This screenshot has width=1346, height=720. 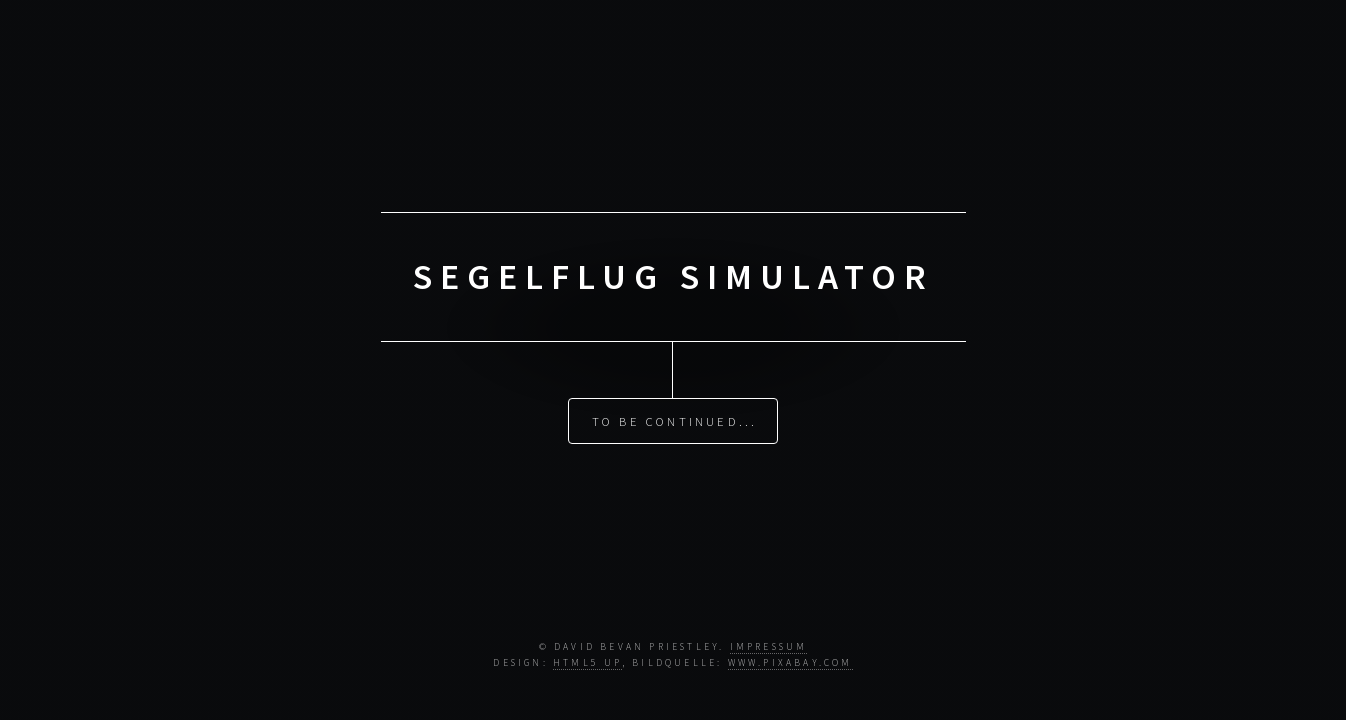 I want to click on www.pixabay.com, so click(x=790, y=663).